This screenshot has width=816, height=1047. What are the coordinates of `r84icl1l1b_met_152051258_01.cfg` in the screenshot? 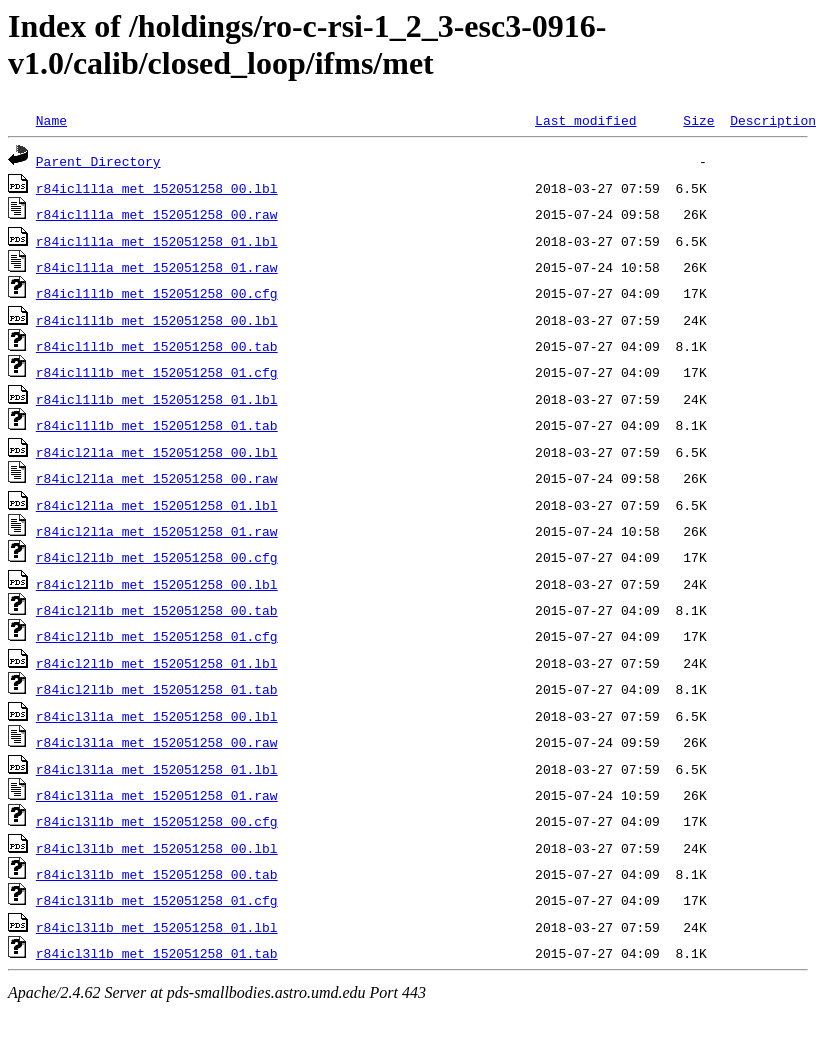 It's located at (157, 372).